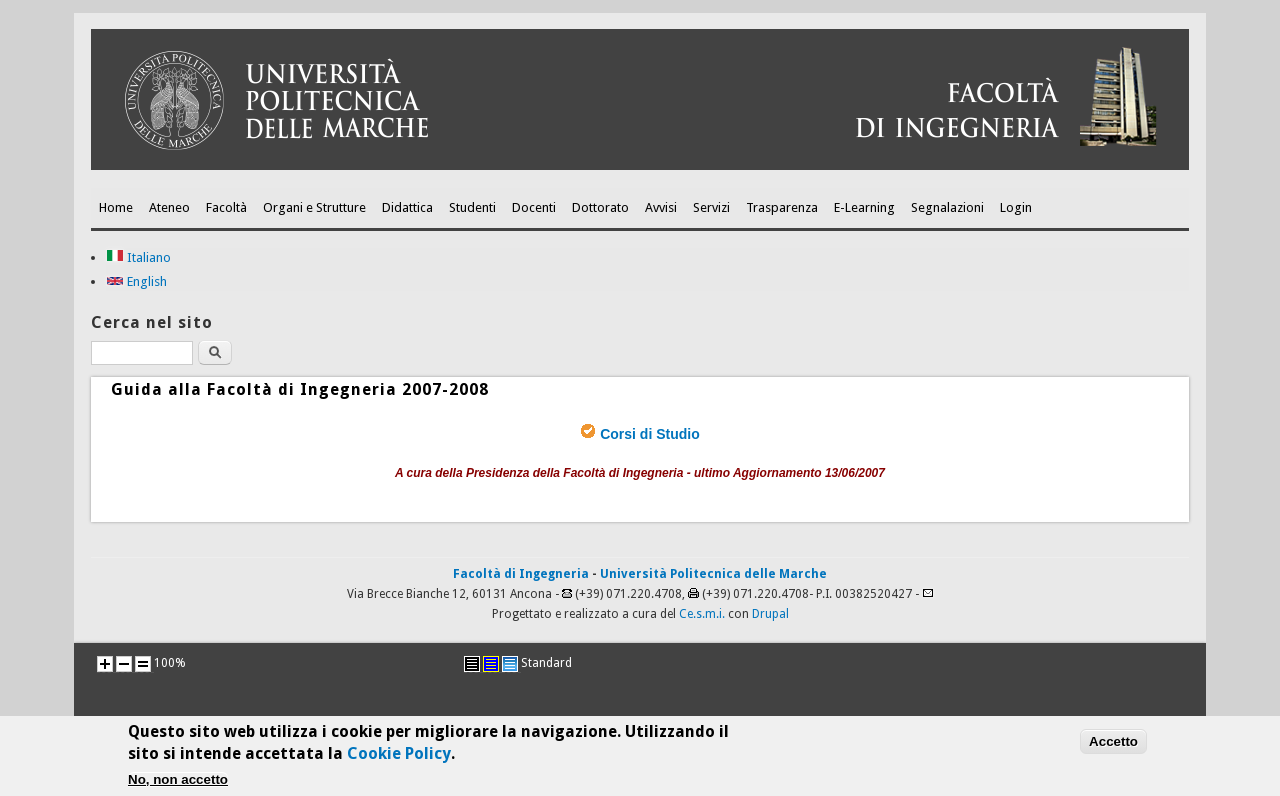 The image size is (1280, 796). I want to click on No, non accetto, so click(178, 785).